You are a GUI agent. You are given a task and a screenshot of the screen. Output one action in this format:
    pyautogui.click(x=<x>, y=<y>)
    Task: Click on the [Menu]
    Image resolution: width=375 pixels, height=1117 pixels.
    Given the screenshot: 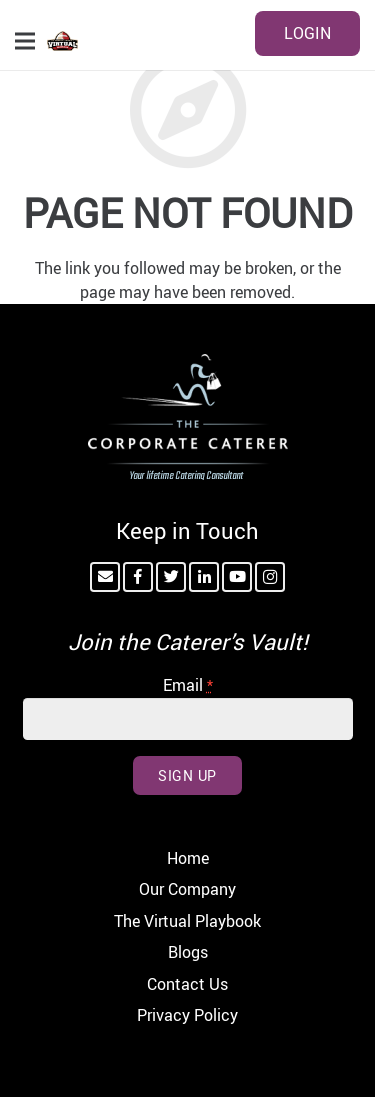 What is the action you would take?
    pyautogui.click(x=25, y=41)
    